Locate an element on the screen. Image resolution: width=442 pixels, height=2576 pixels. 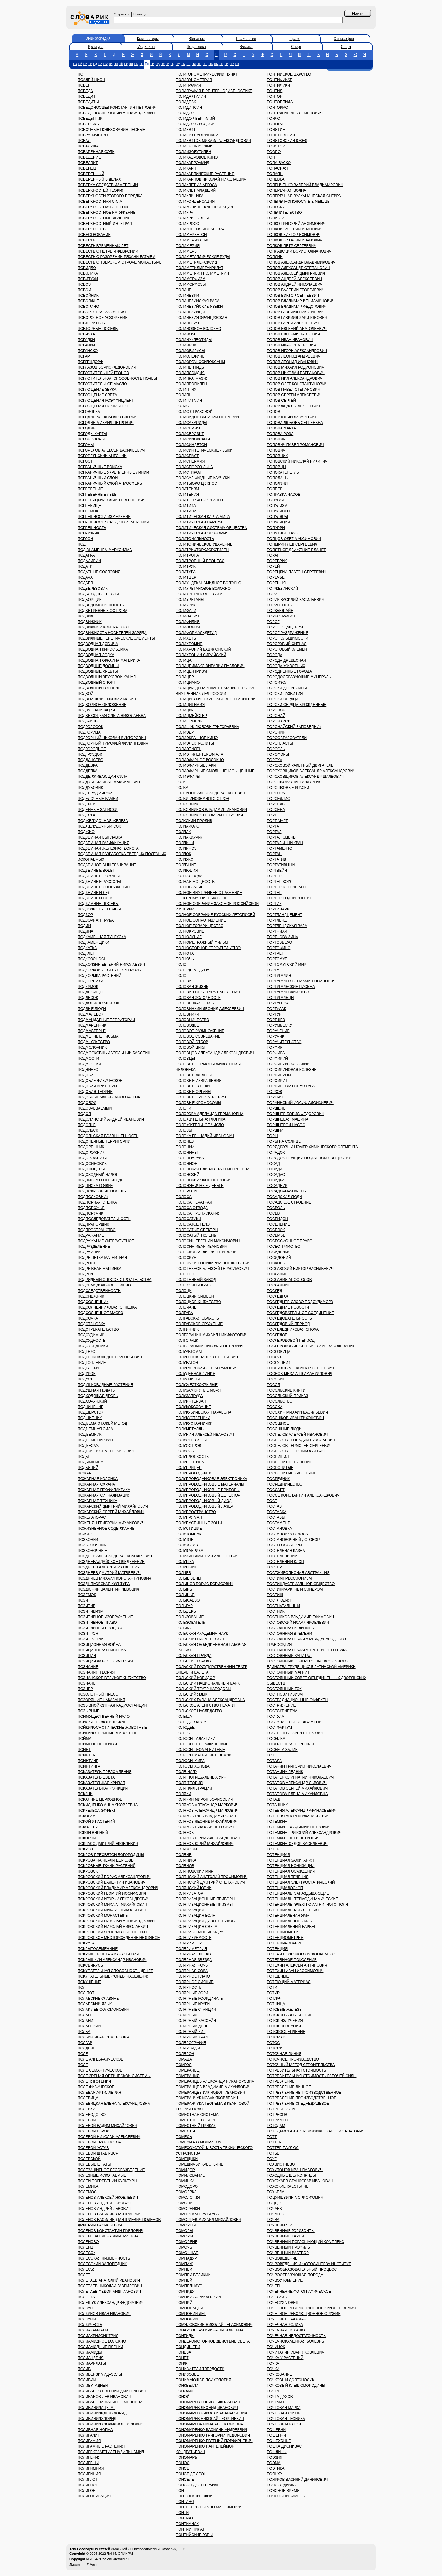
ПОЛИМЕТРИЯ ПОЛИМЕТРИЯ is located at coordinates (202, 273).